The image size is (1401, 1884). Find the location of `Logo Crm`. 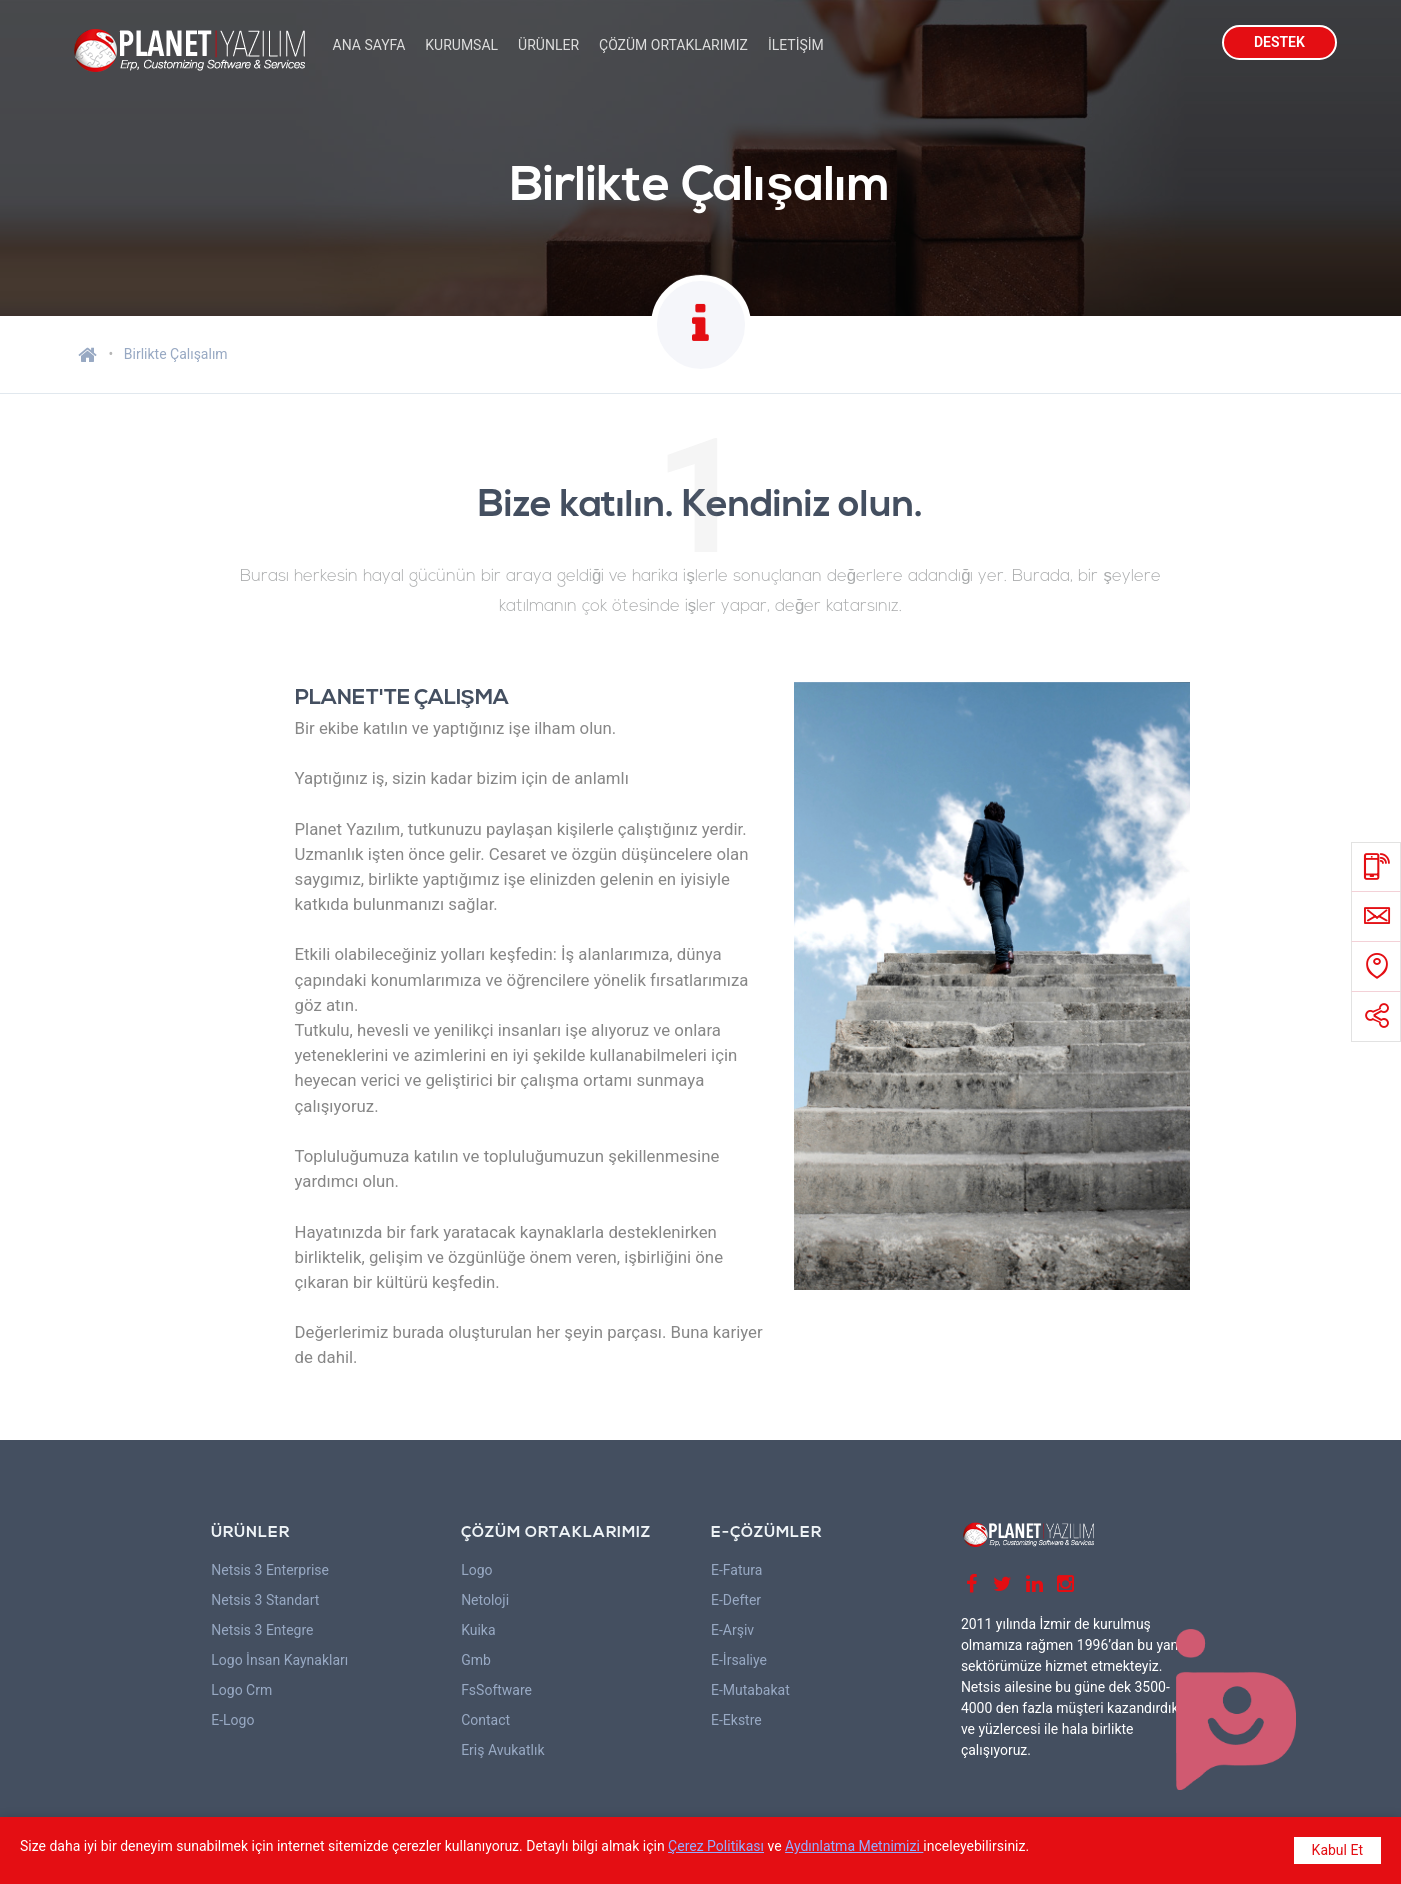

Logo Crm is located at coordinates (241, 1690).